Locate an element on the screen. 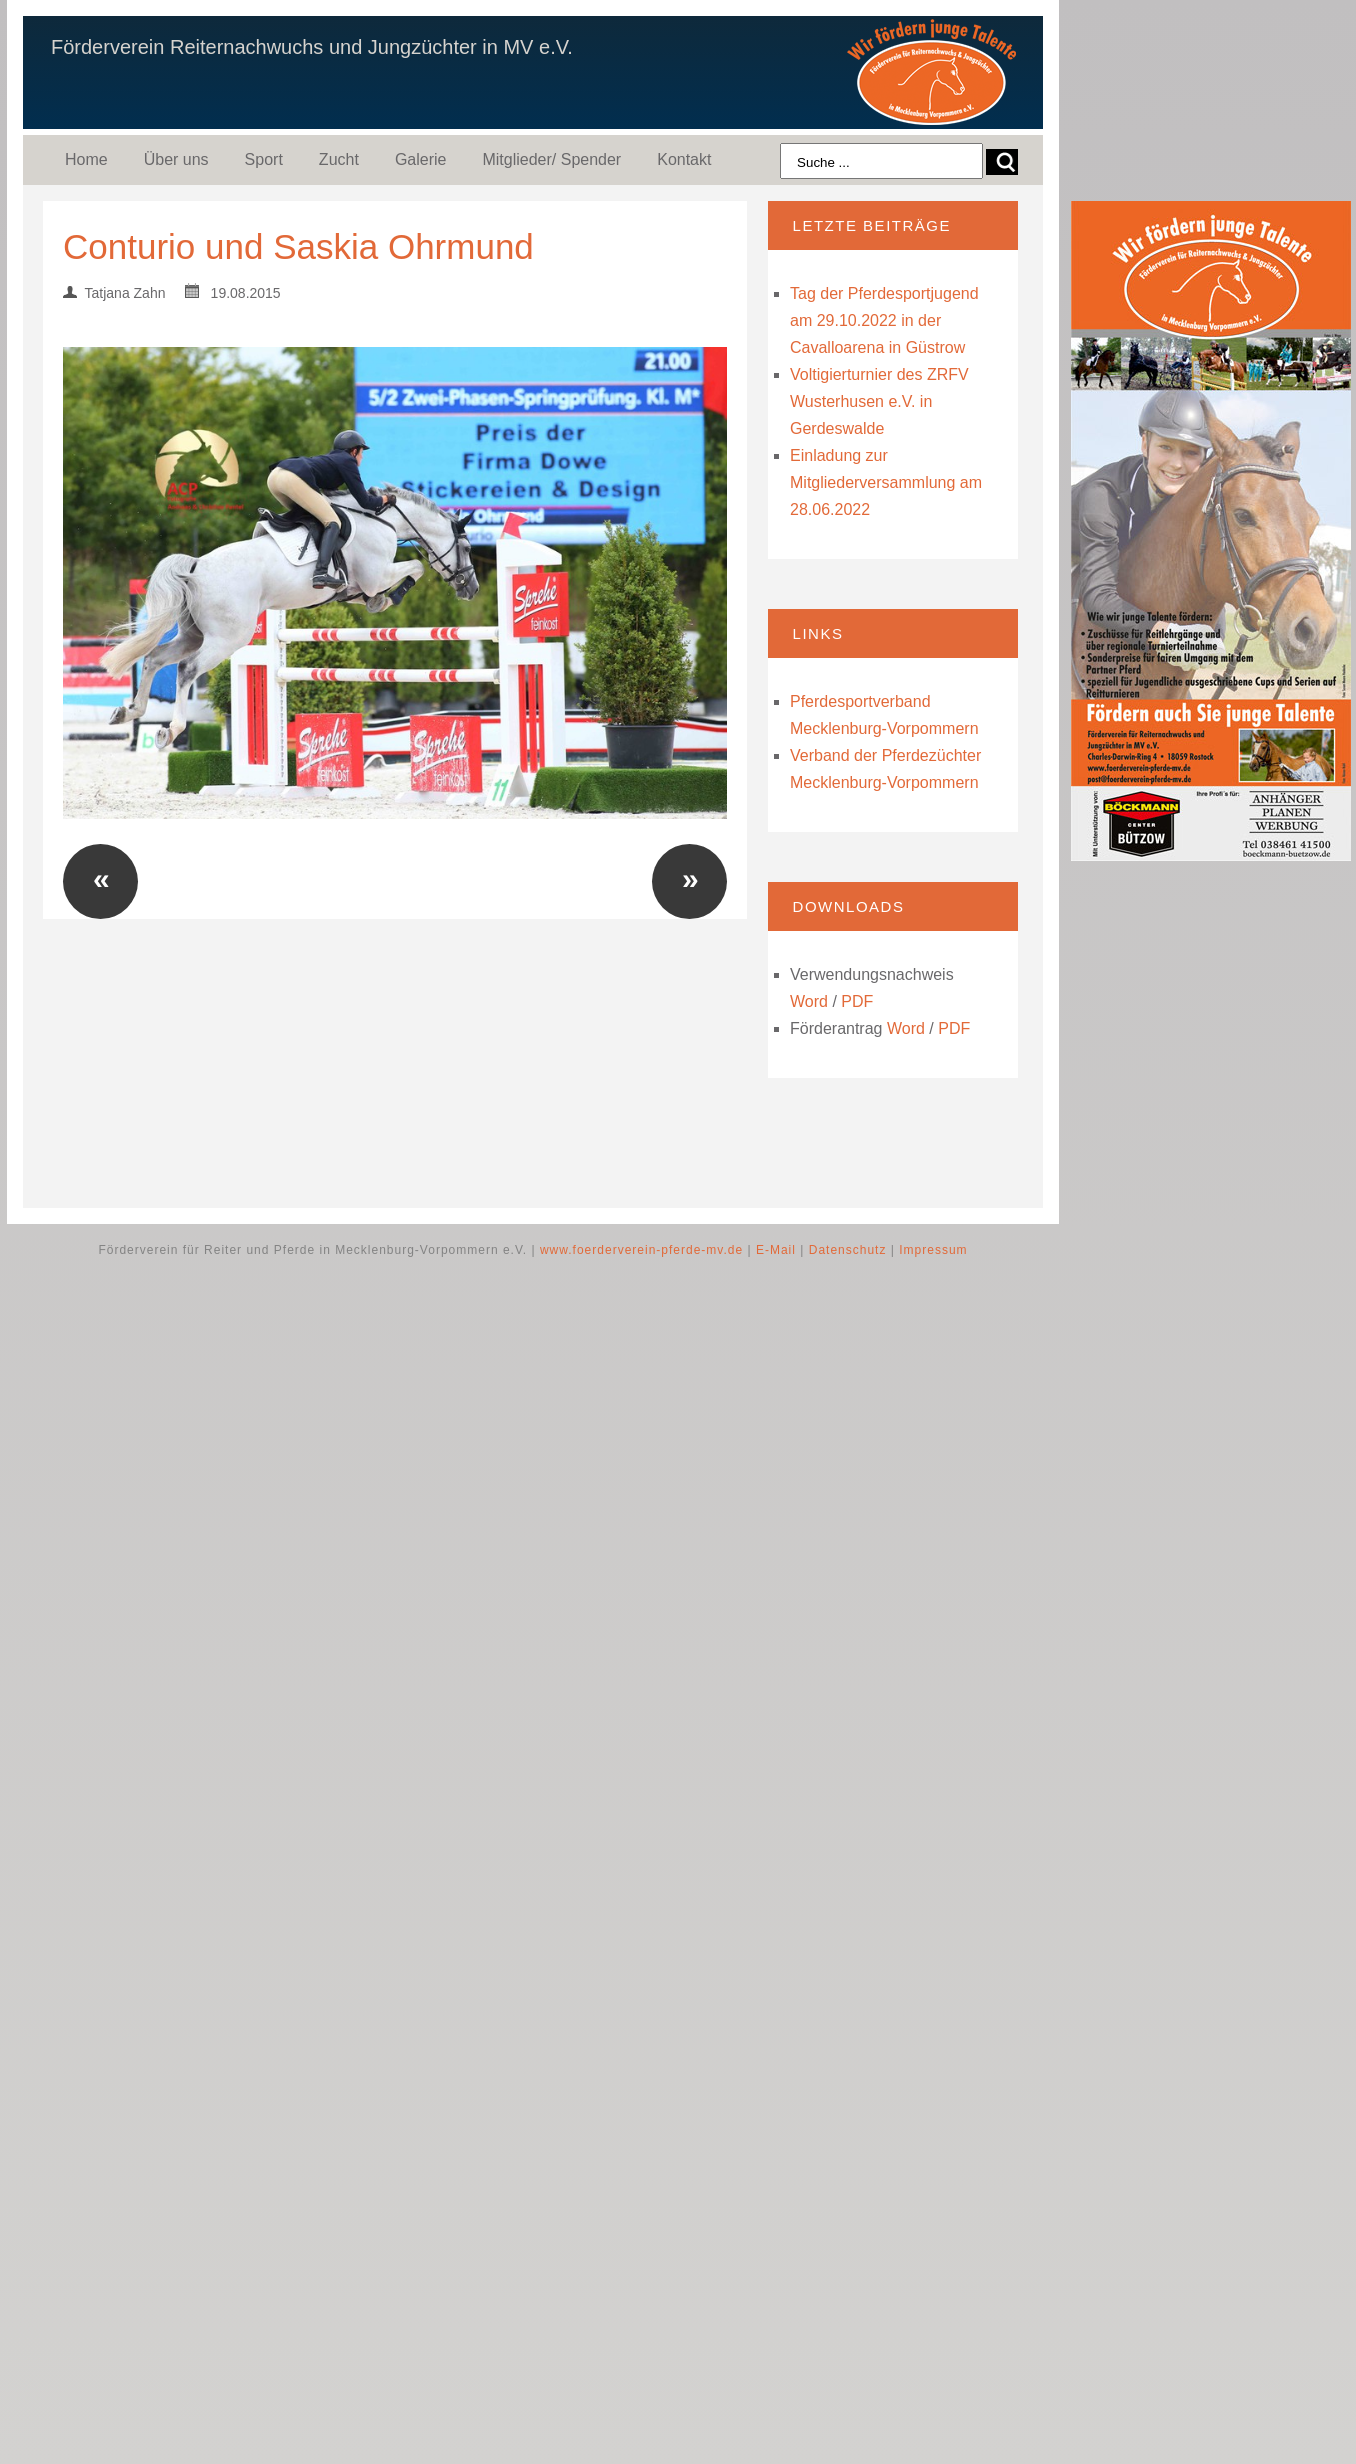  Mitglieder/ Spender is located at coordinates (551, 159).